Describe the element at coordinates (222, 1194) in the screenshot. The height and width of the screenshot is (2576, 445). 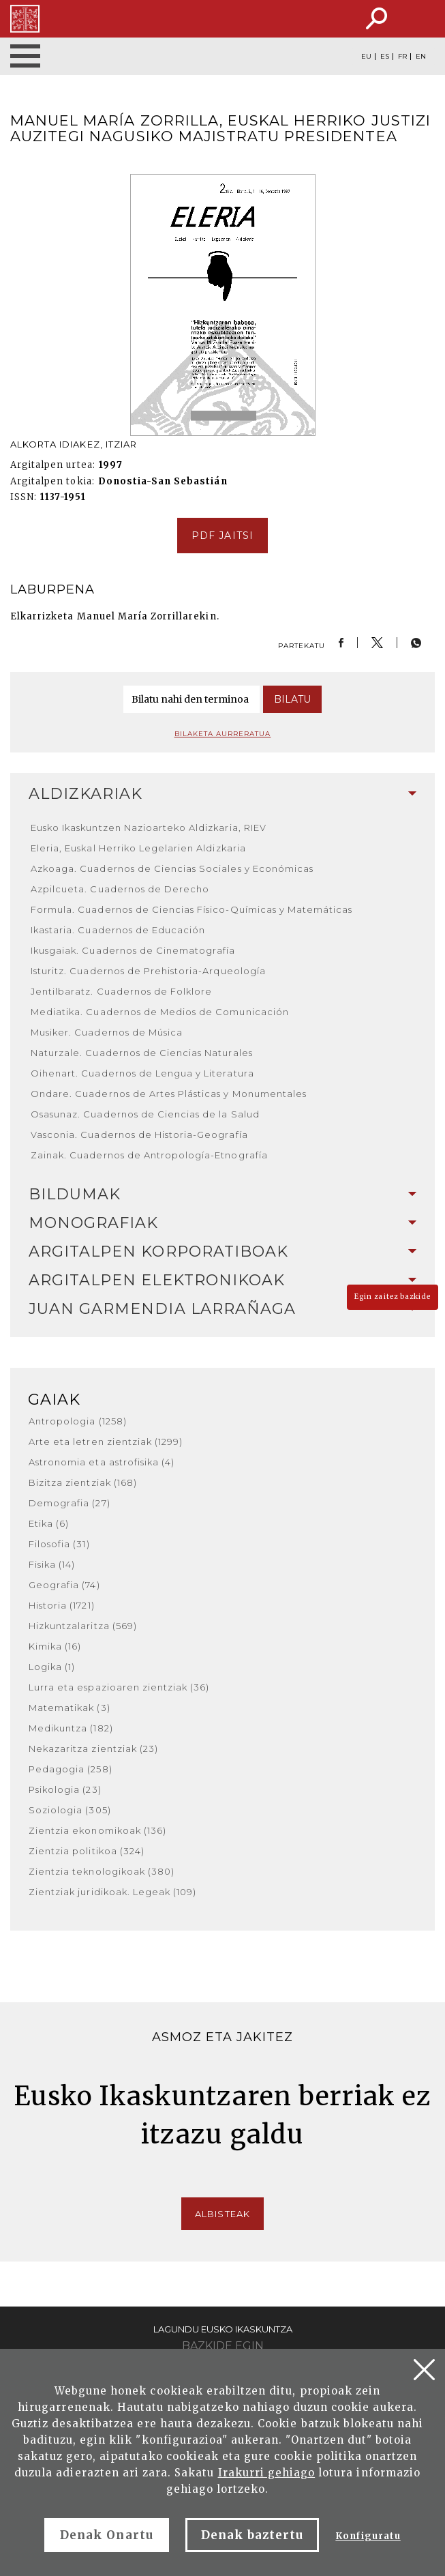
I see `Bildumak [button]` at that location.